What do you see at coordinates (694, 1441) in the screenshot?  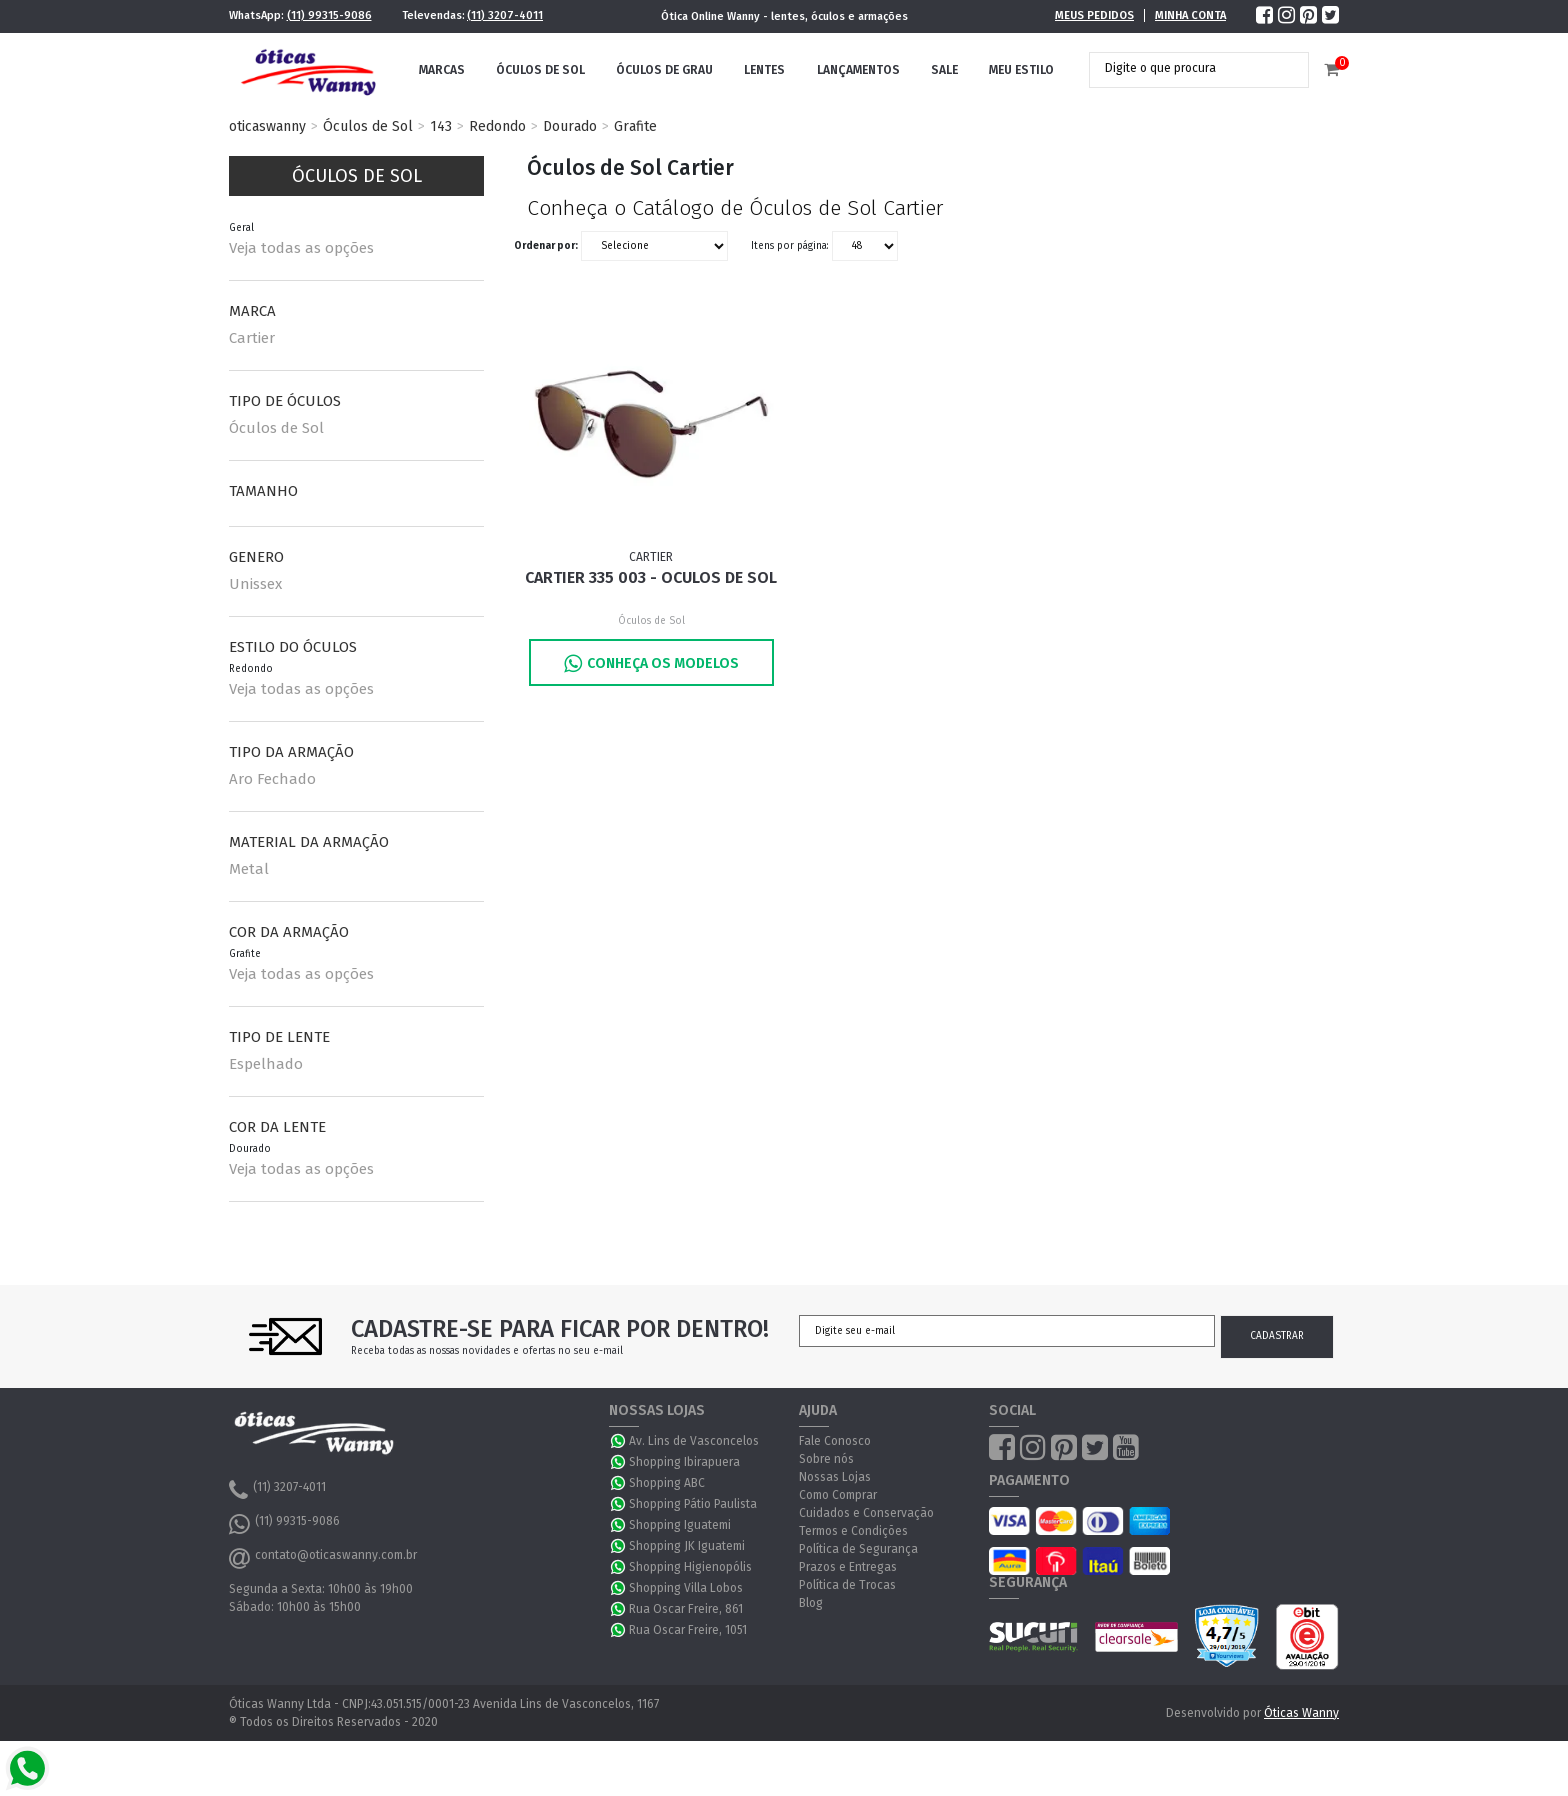 I see `Av. Lins de Vasconcelos` at bounding box center [694, 1441].